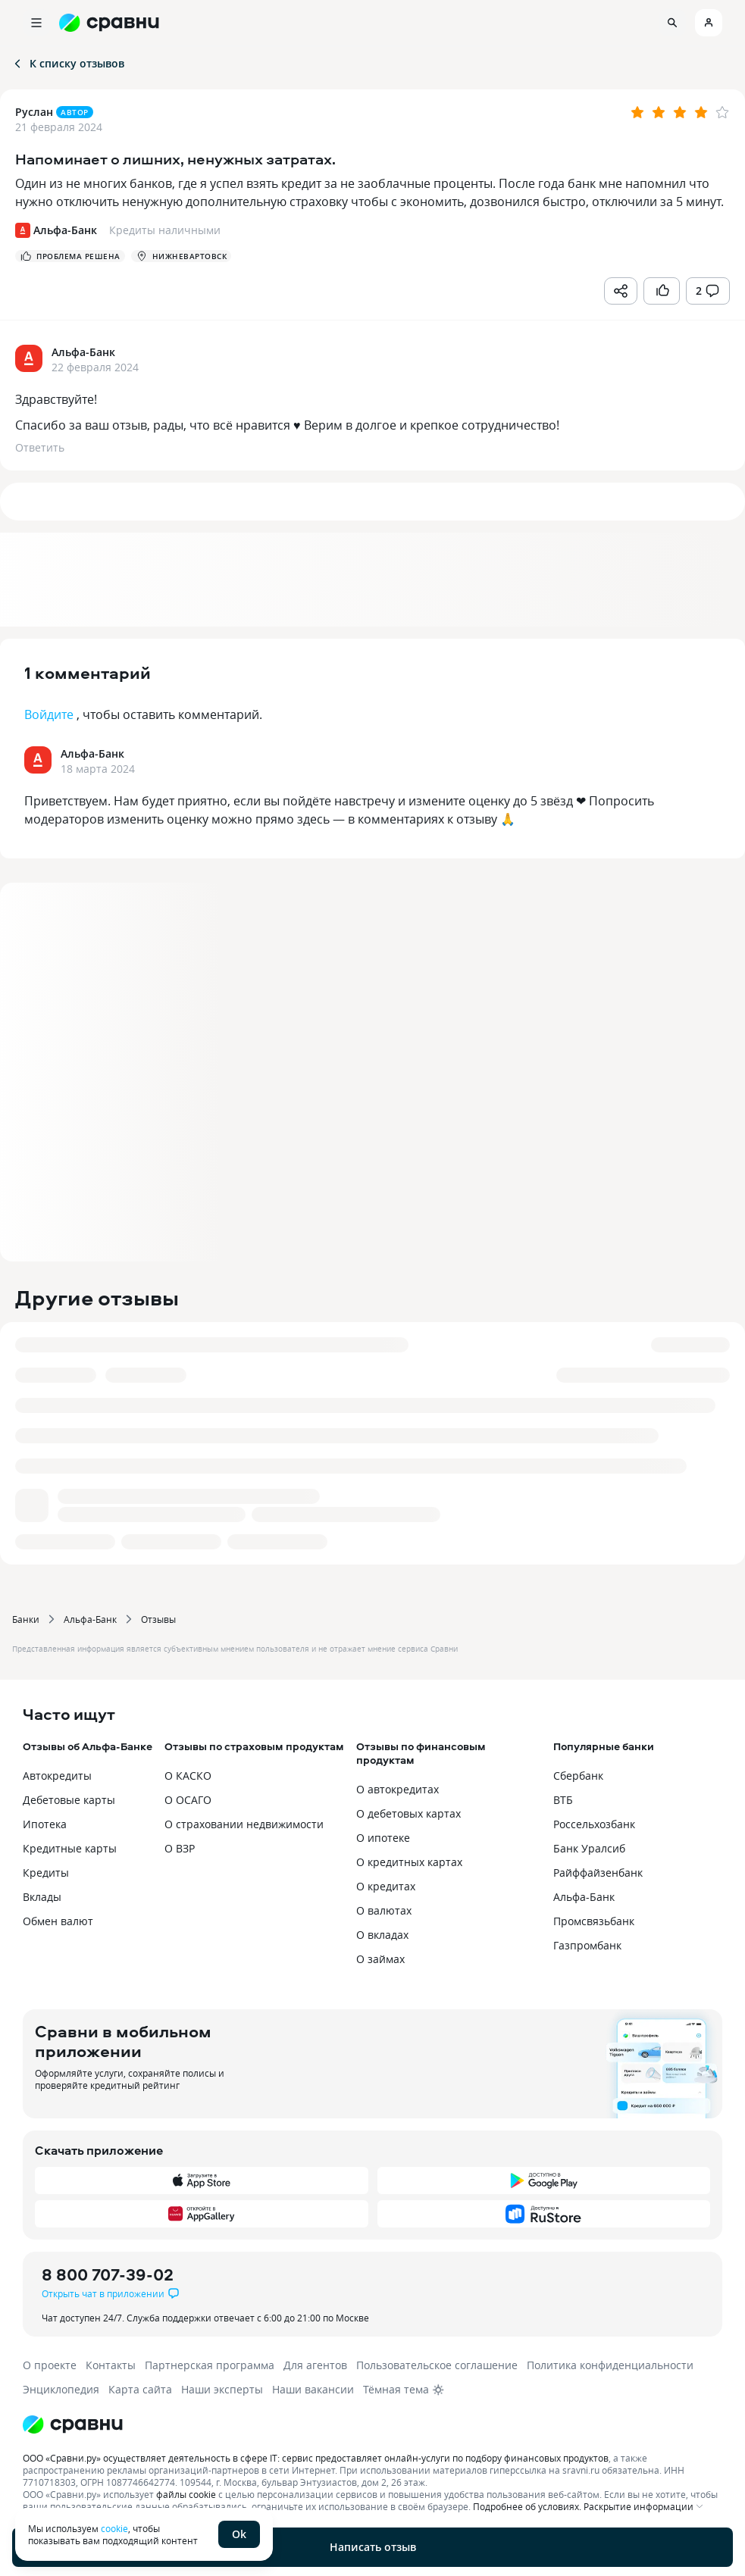 The image size is (745, 2576). I want to click on Газпромбанк, so click(587, 1945).